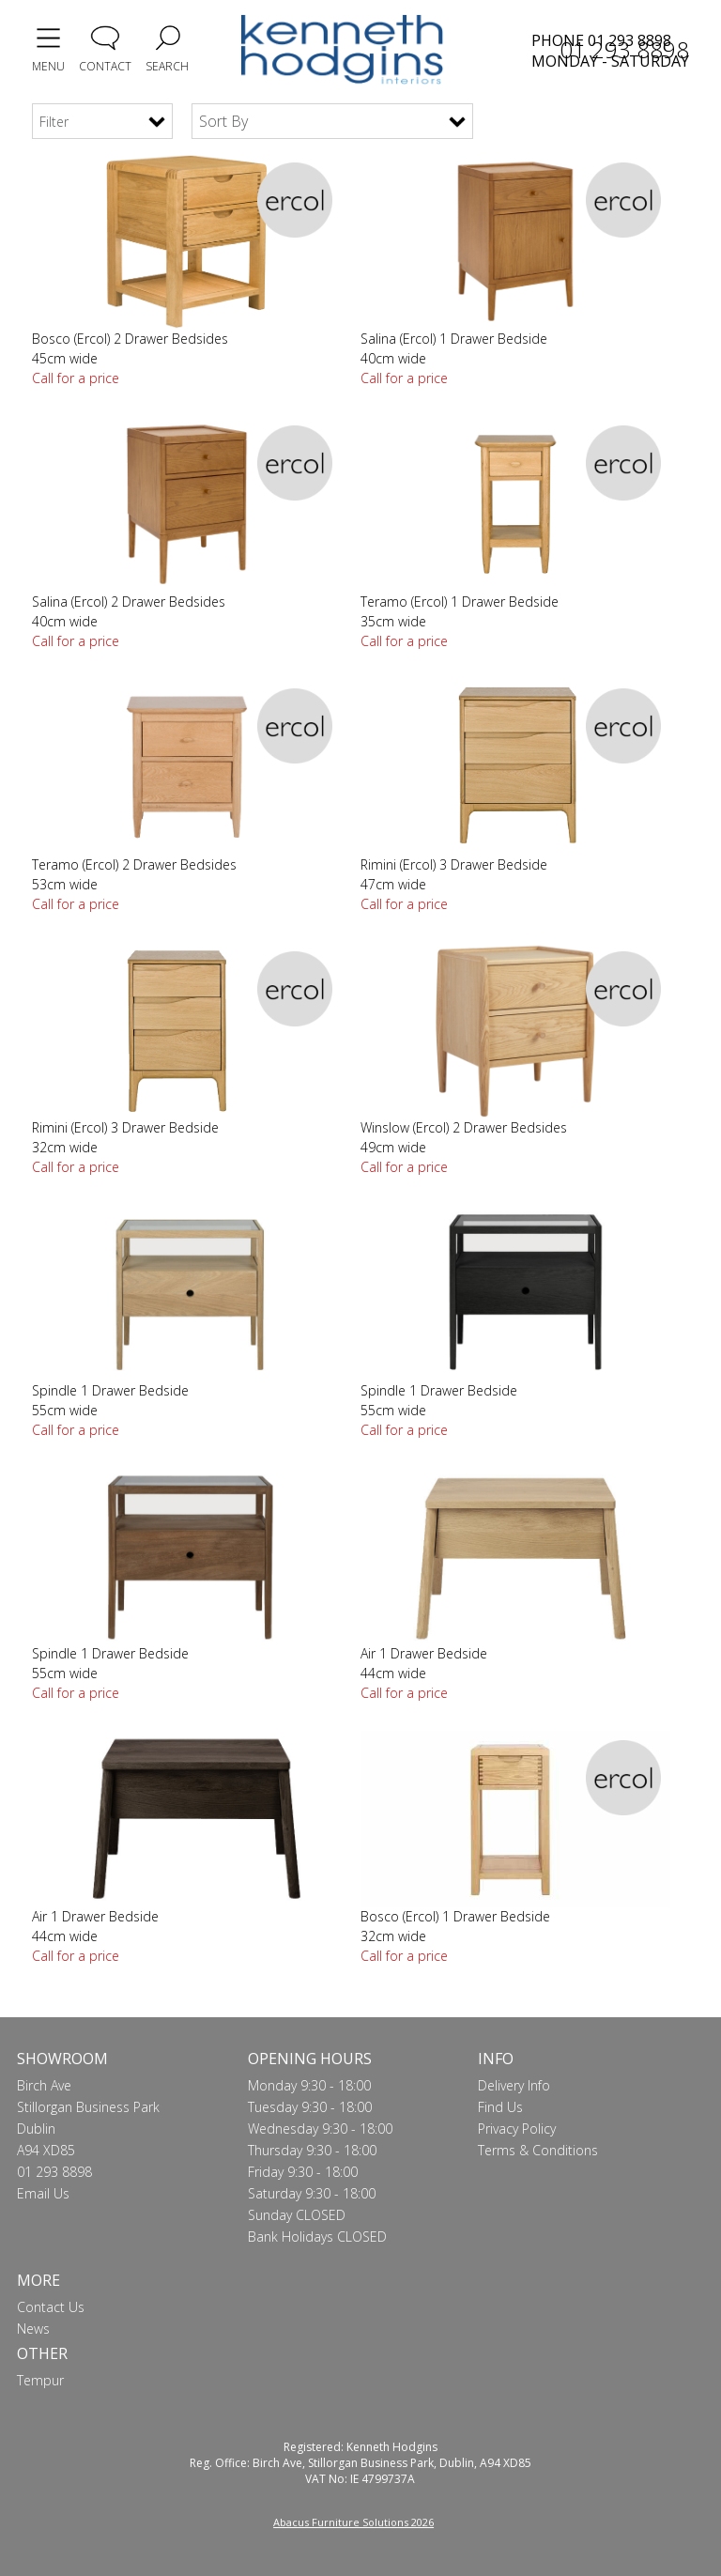  I want to click on News, so click(33, 2328).